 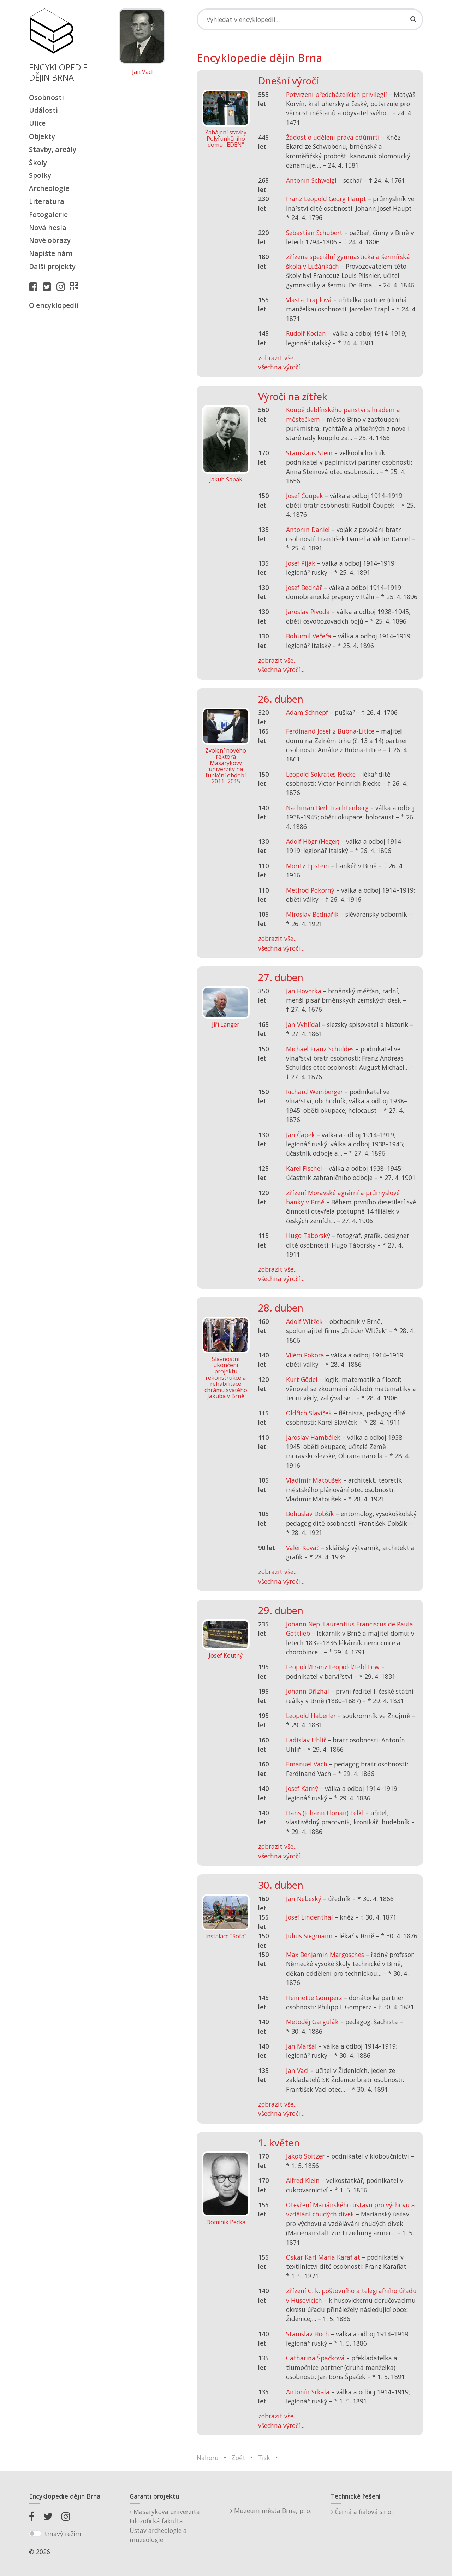 I want to click on Josef Čoupek, so click(x=304, y=495).